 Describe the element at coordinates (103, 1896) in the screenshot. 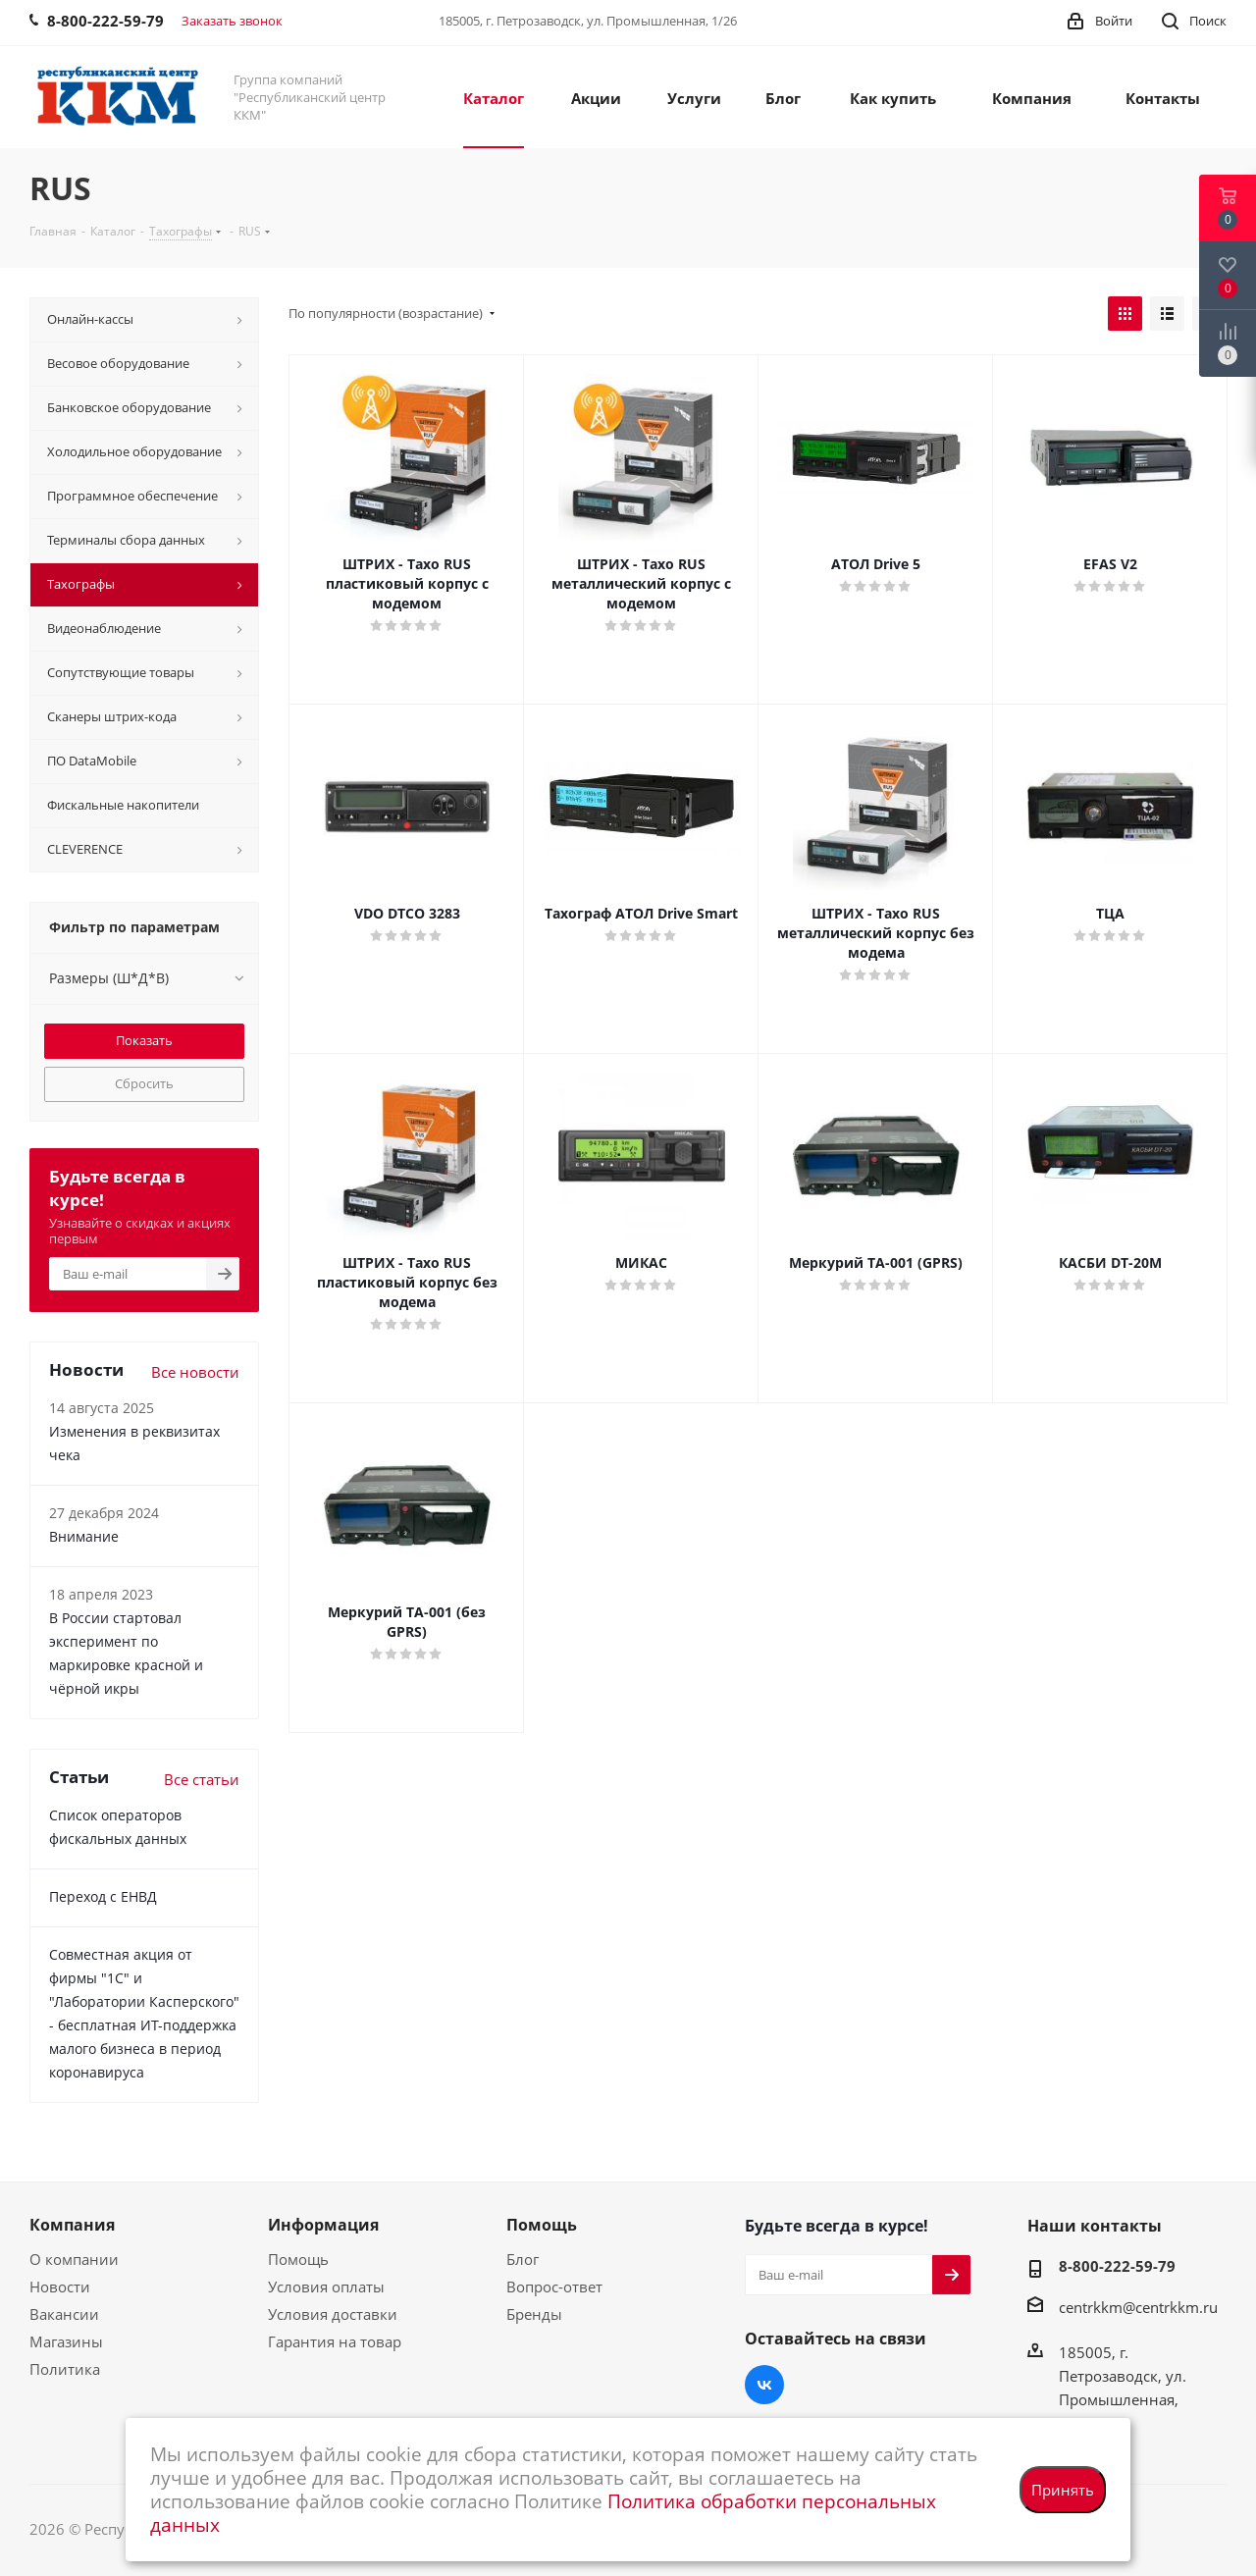

I see `Переход с ЕНВД` at that location.